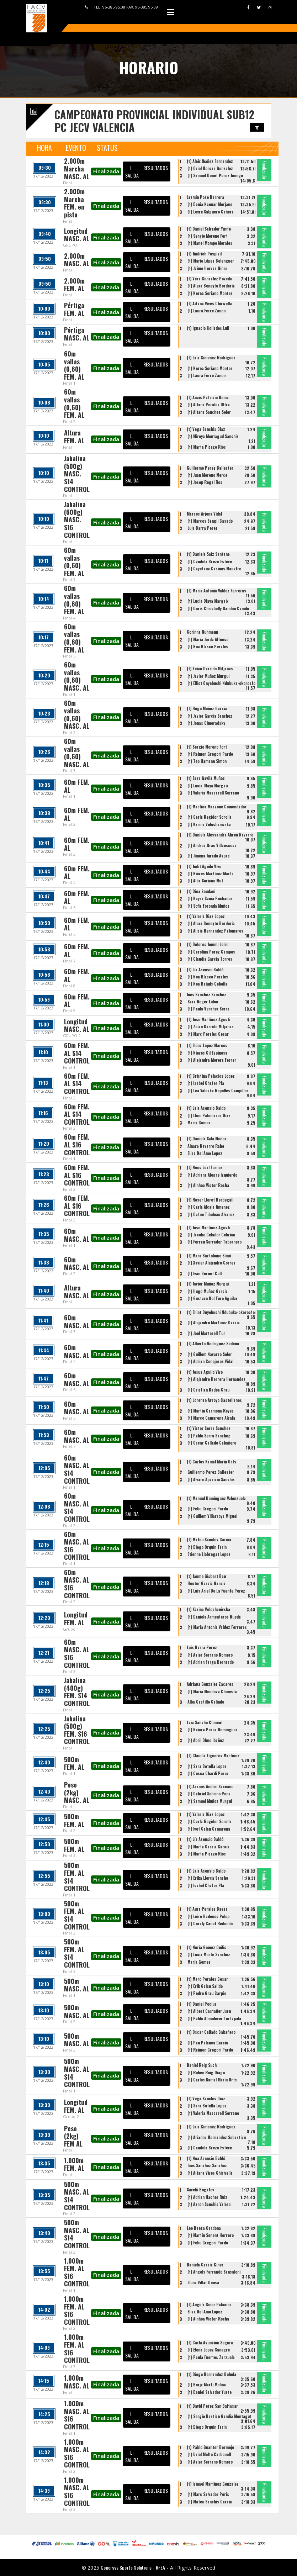 This screenshot has height=2576, width=297. Describe the element at coordinates (74, 203) in the screenshot. I see `2.000m Marcha FEM. en pista` at that location.